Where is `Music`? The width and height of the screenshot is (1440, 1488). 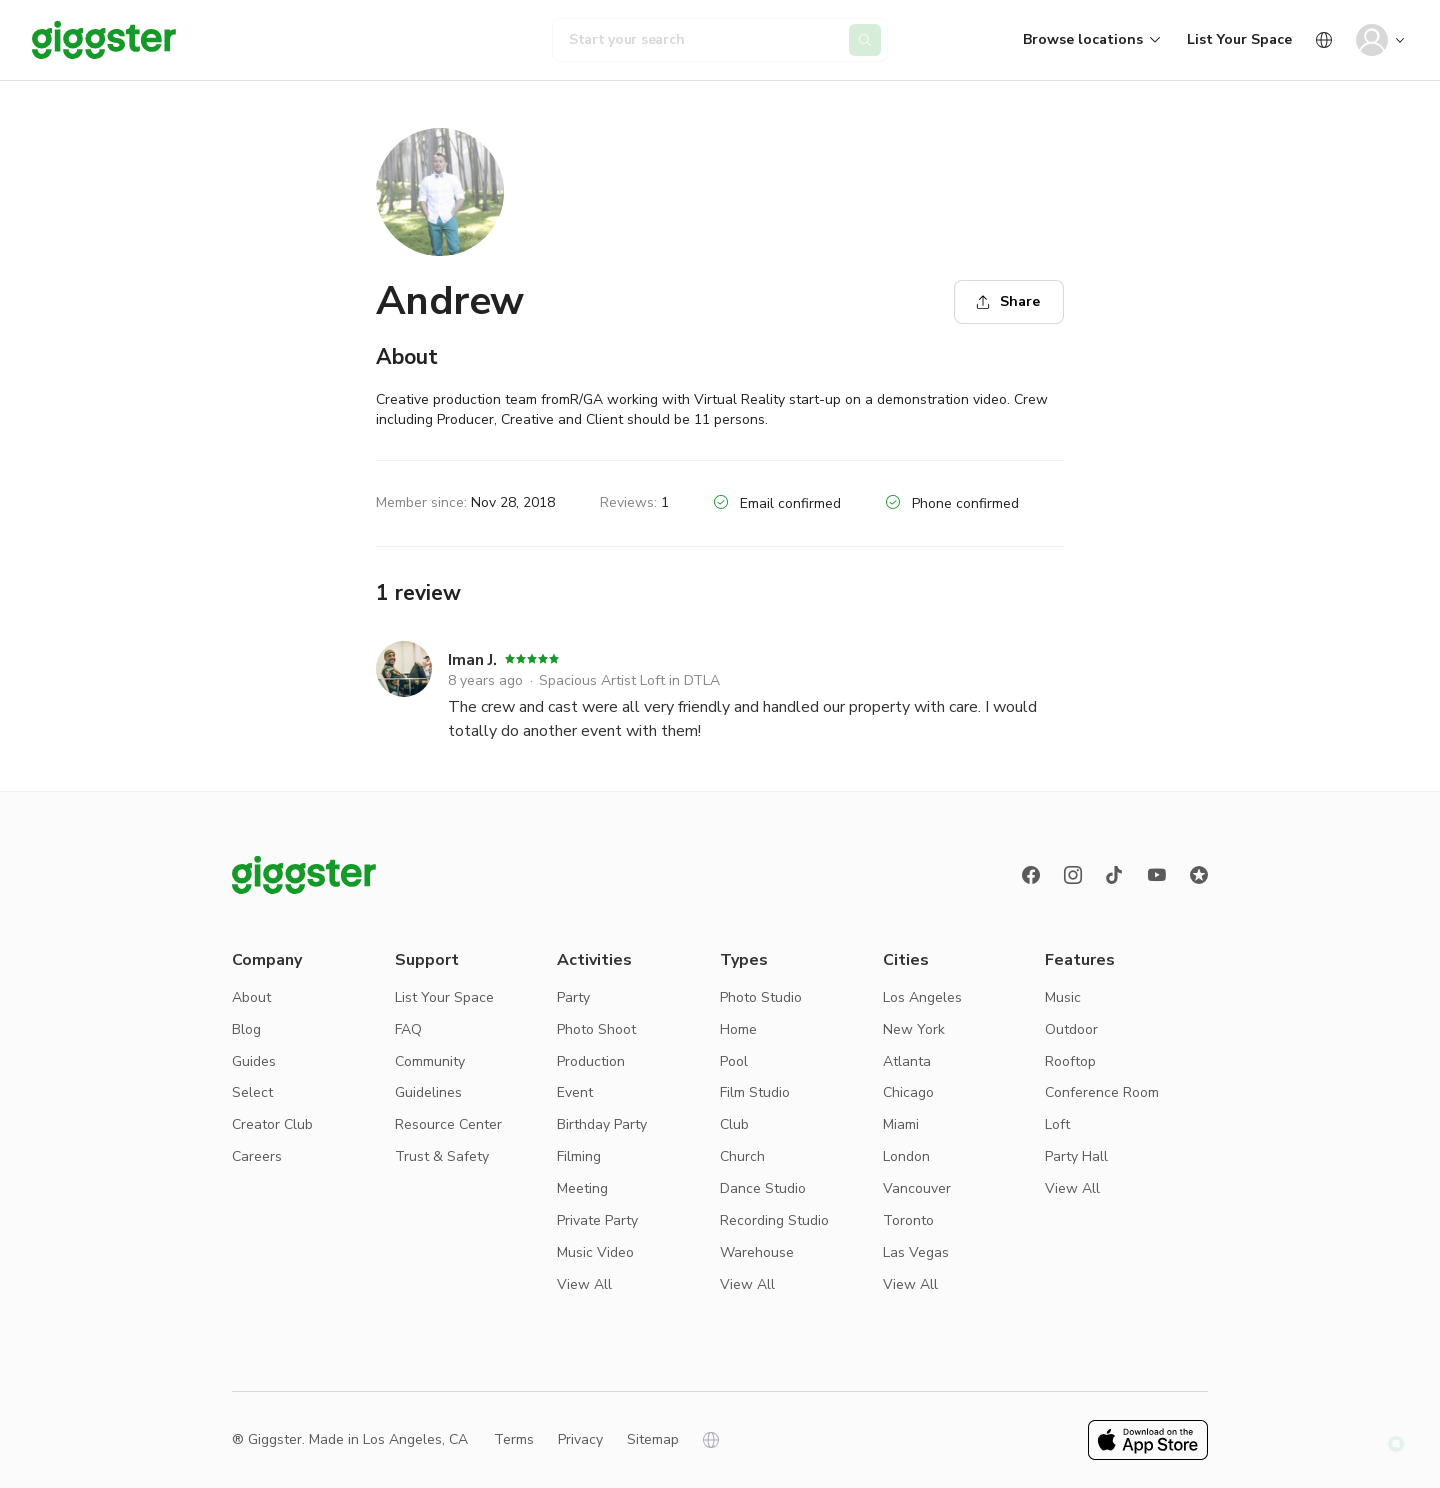
Music is located at coordinates (1063, 997).